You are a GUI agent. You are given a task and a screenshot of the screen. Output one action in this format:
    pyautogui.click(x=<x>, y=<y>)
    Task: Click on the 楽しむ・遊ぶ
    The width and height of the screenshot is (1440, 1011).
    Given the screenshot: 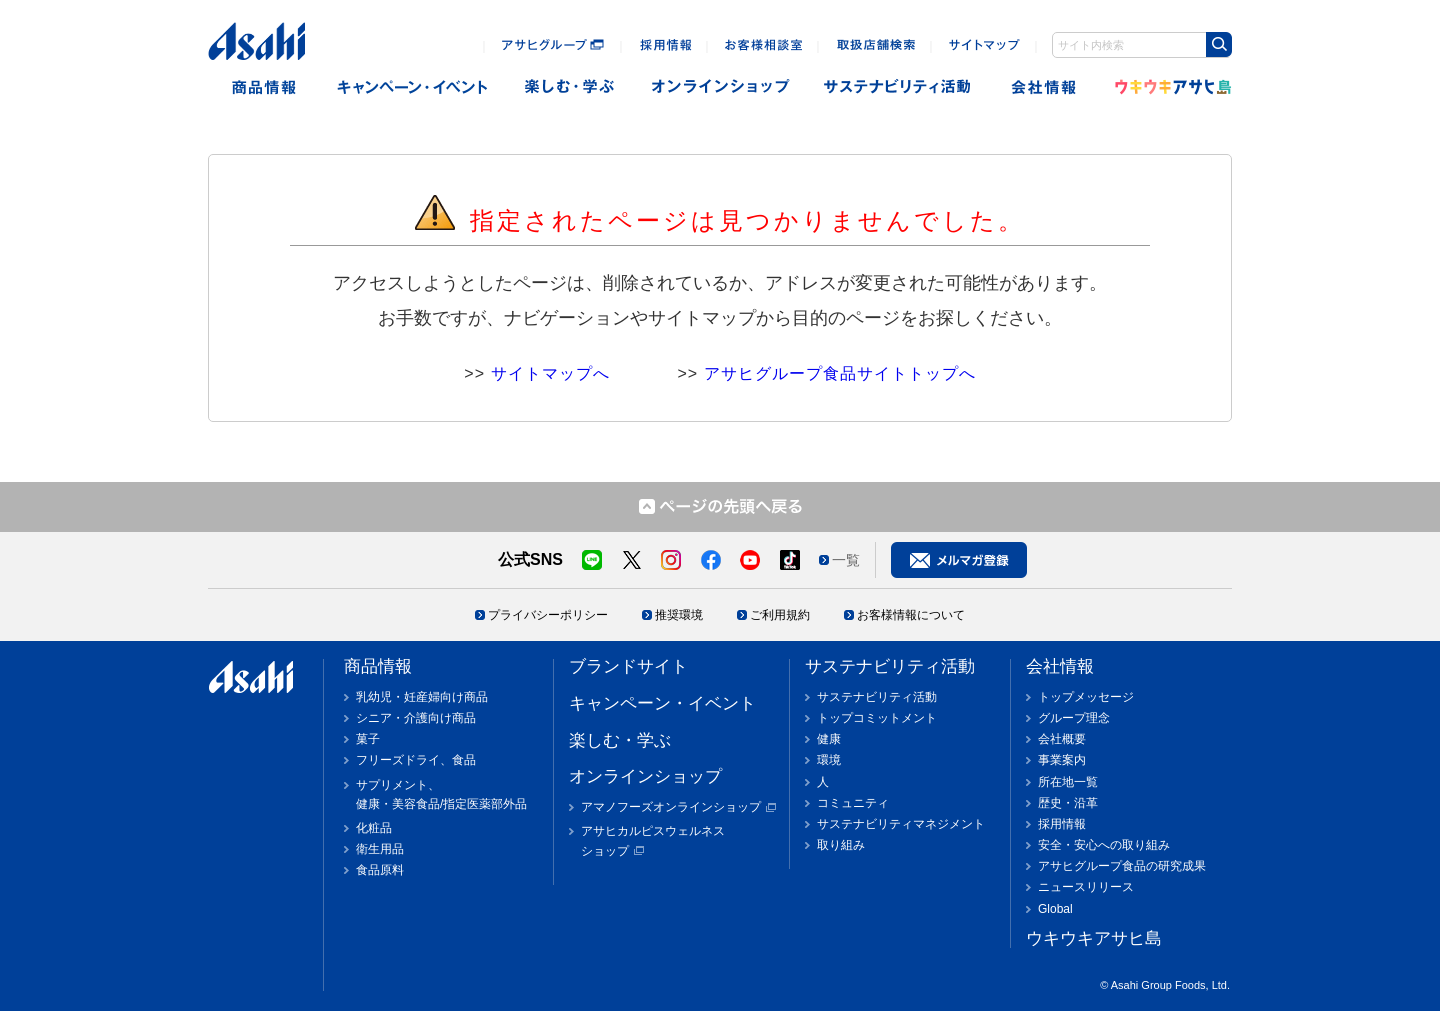 What is the action you would take?
    pyautogui.click(x=569, y=87)
    